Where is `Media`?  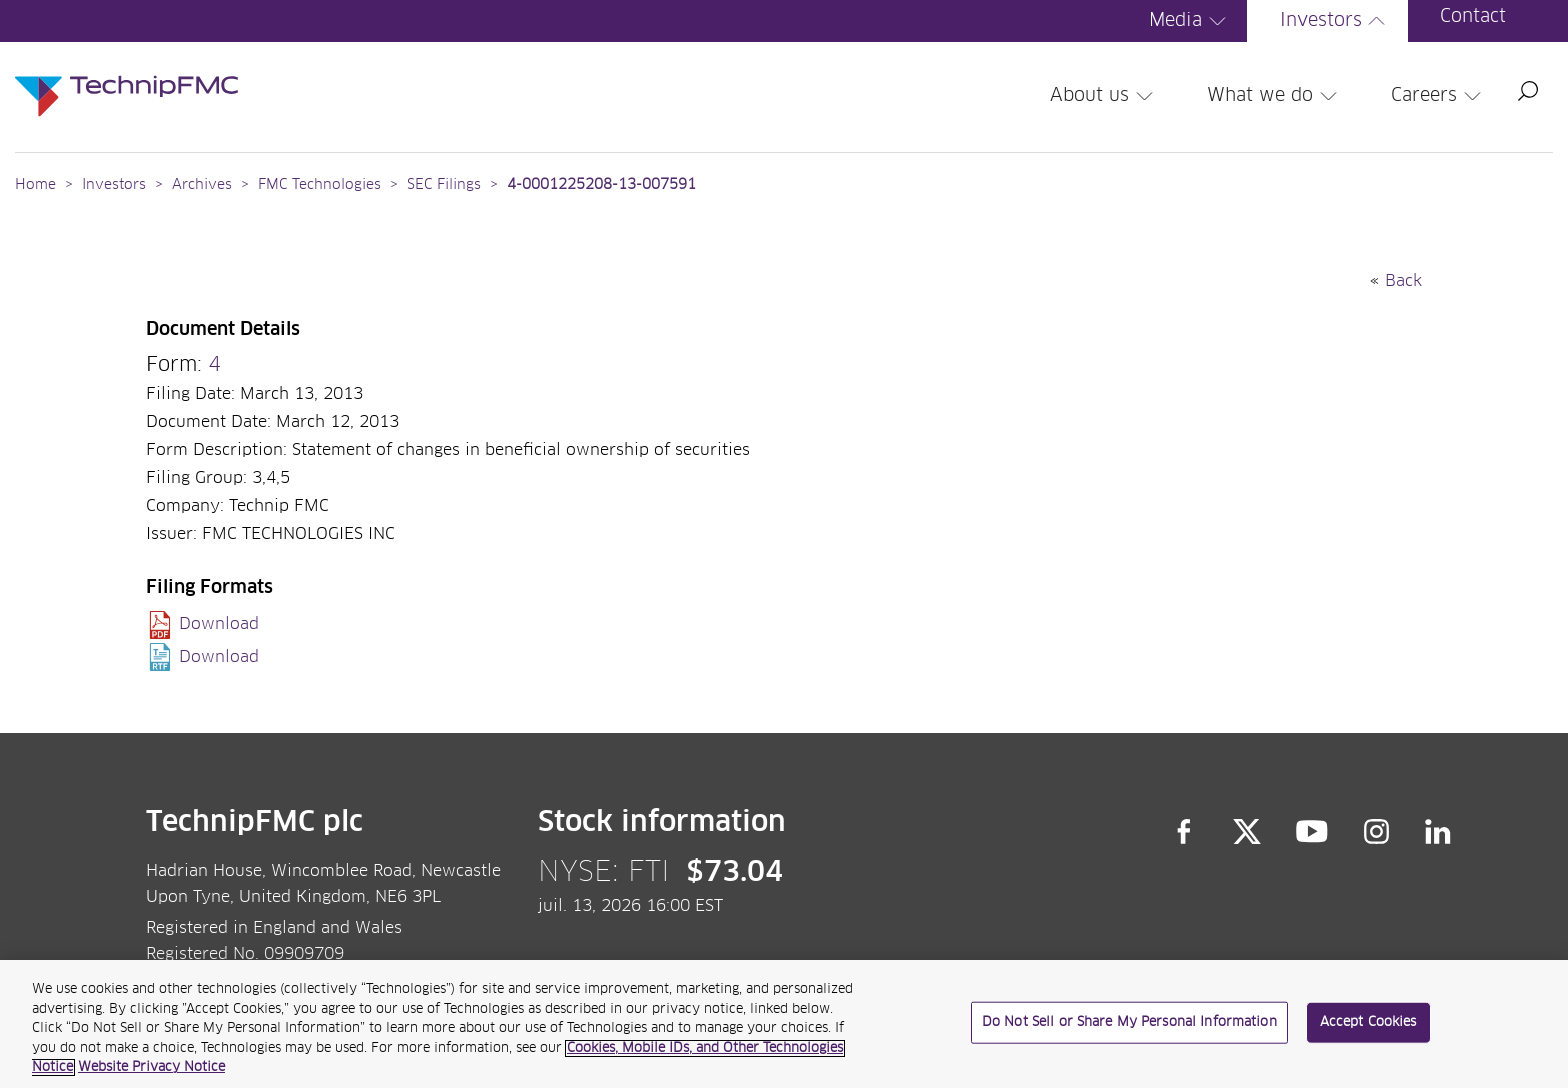
Media is located at coordinates (1190, 21).